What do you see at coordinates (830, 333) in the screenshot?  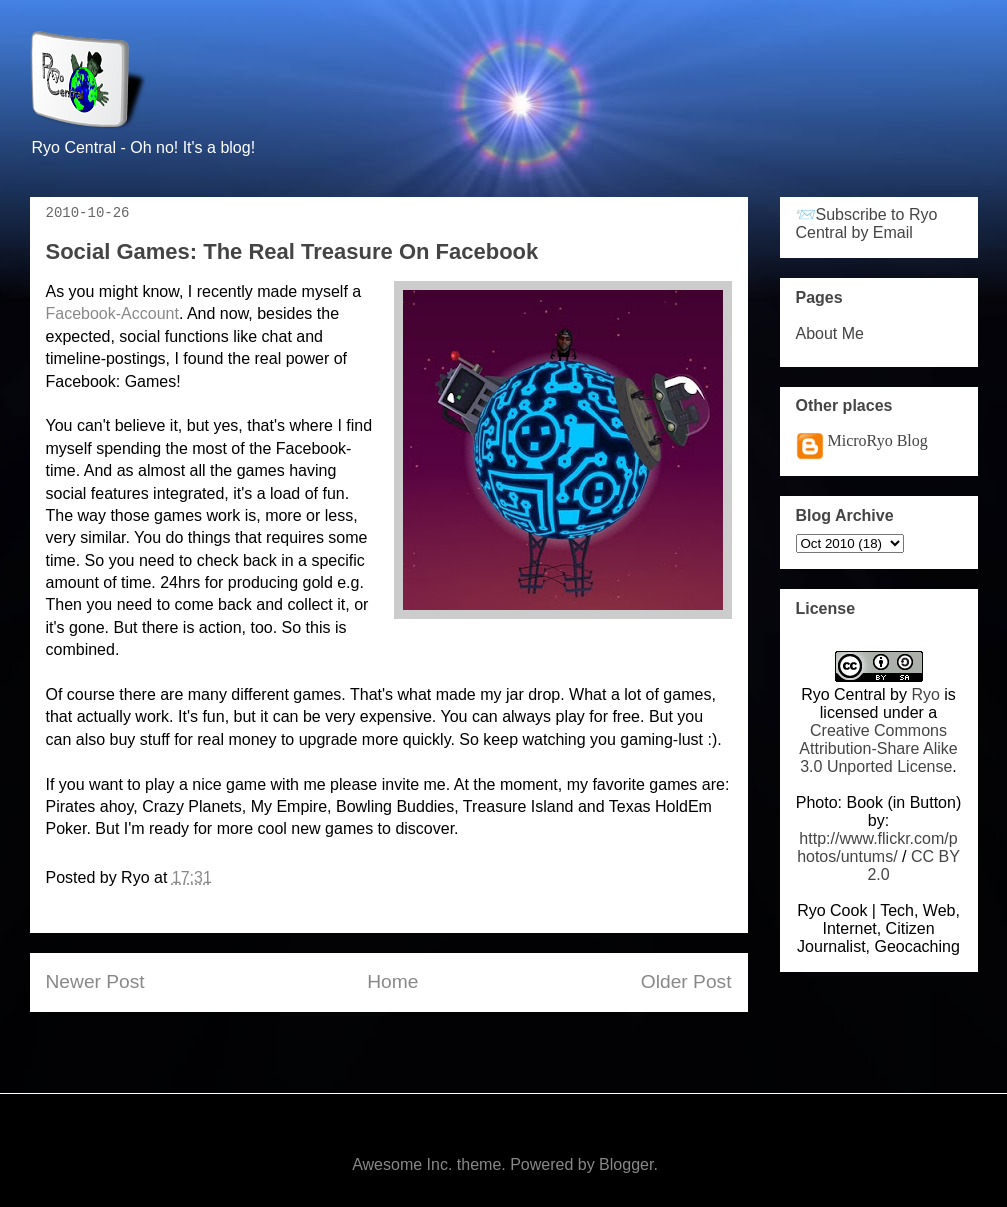 I see `About Me` at bounding box center [830, 333].